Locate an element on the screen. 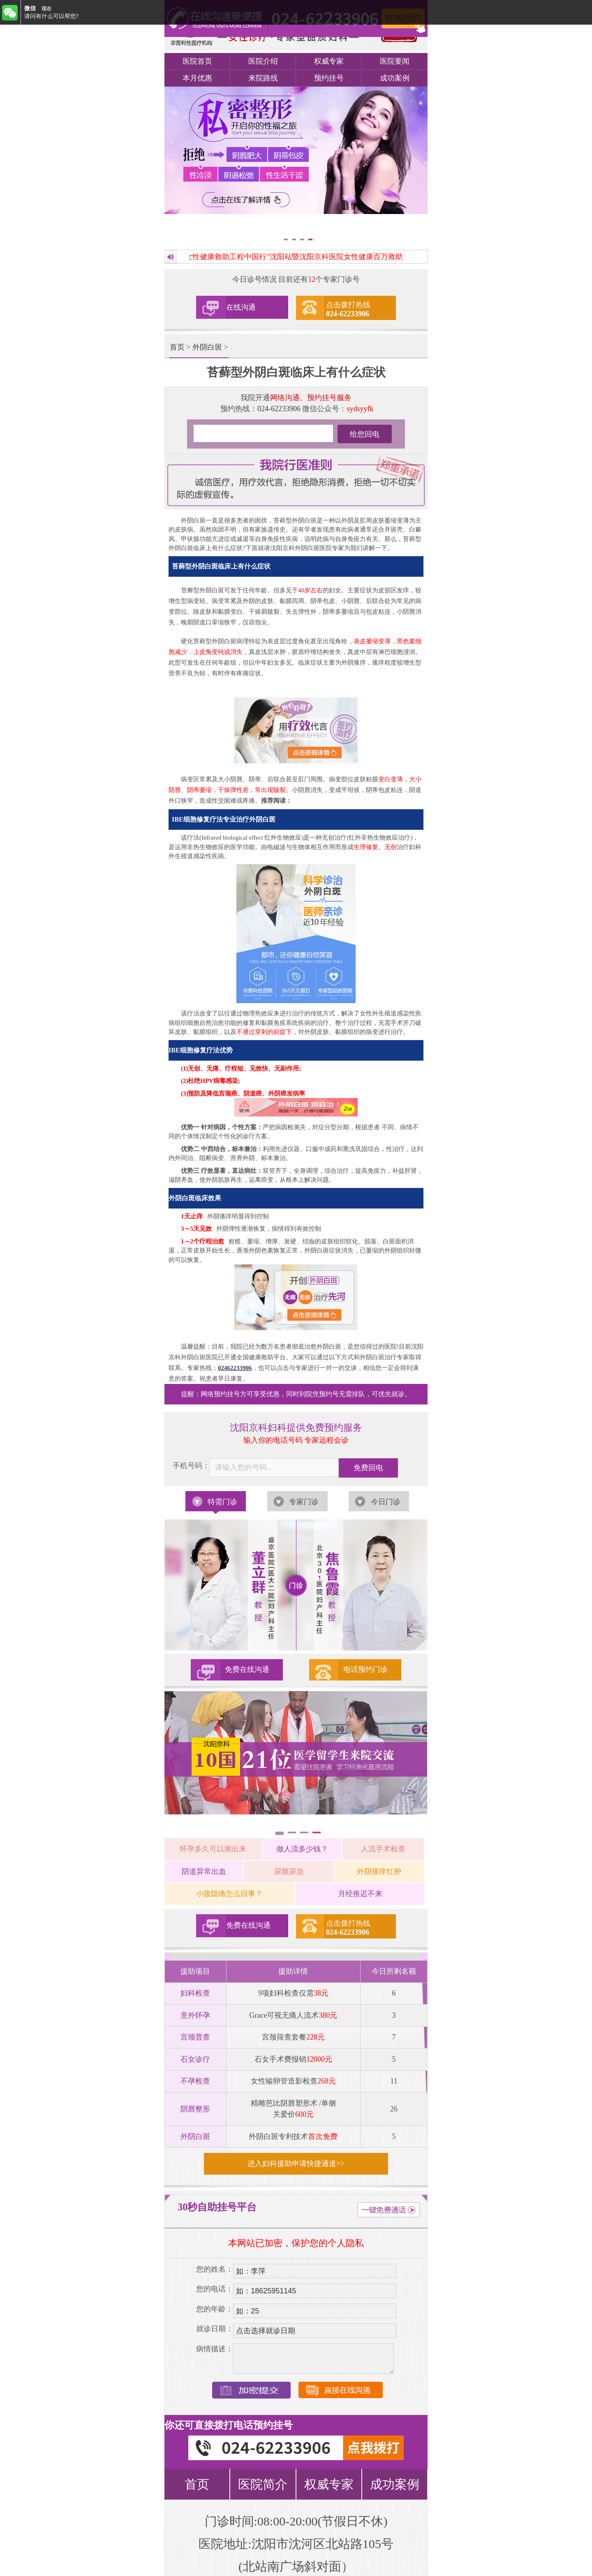  您的年龄： is located at coordinates (214, 2309).